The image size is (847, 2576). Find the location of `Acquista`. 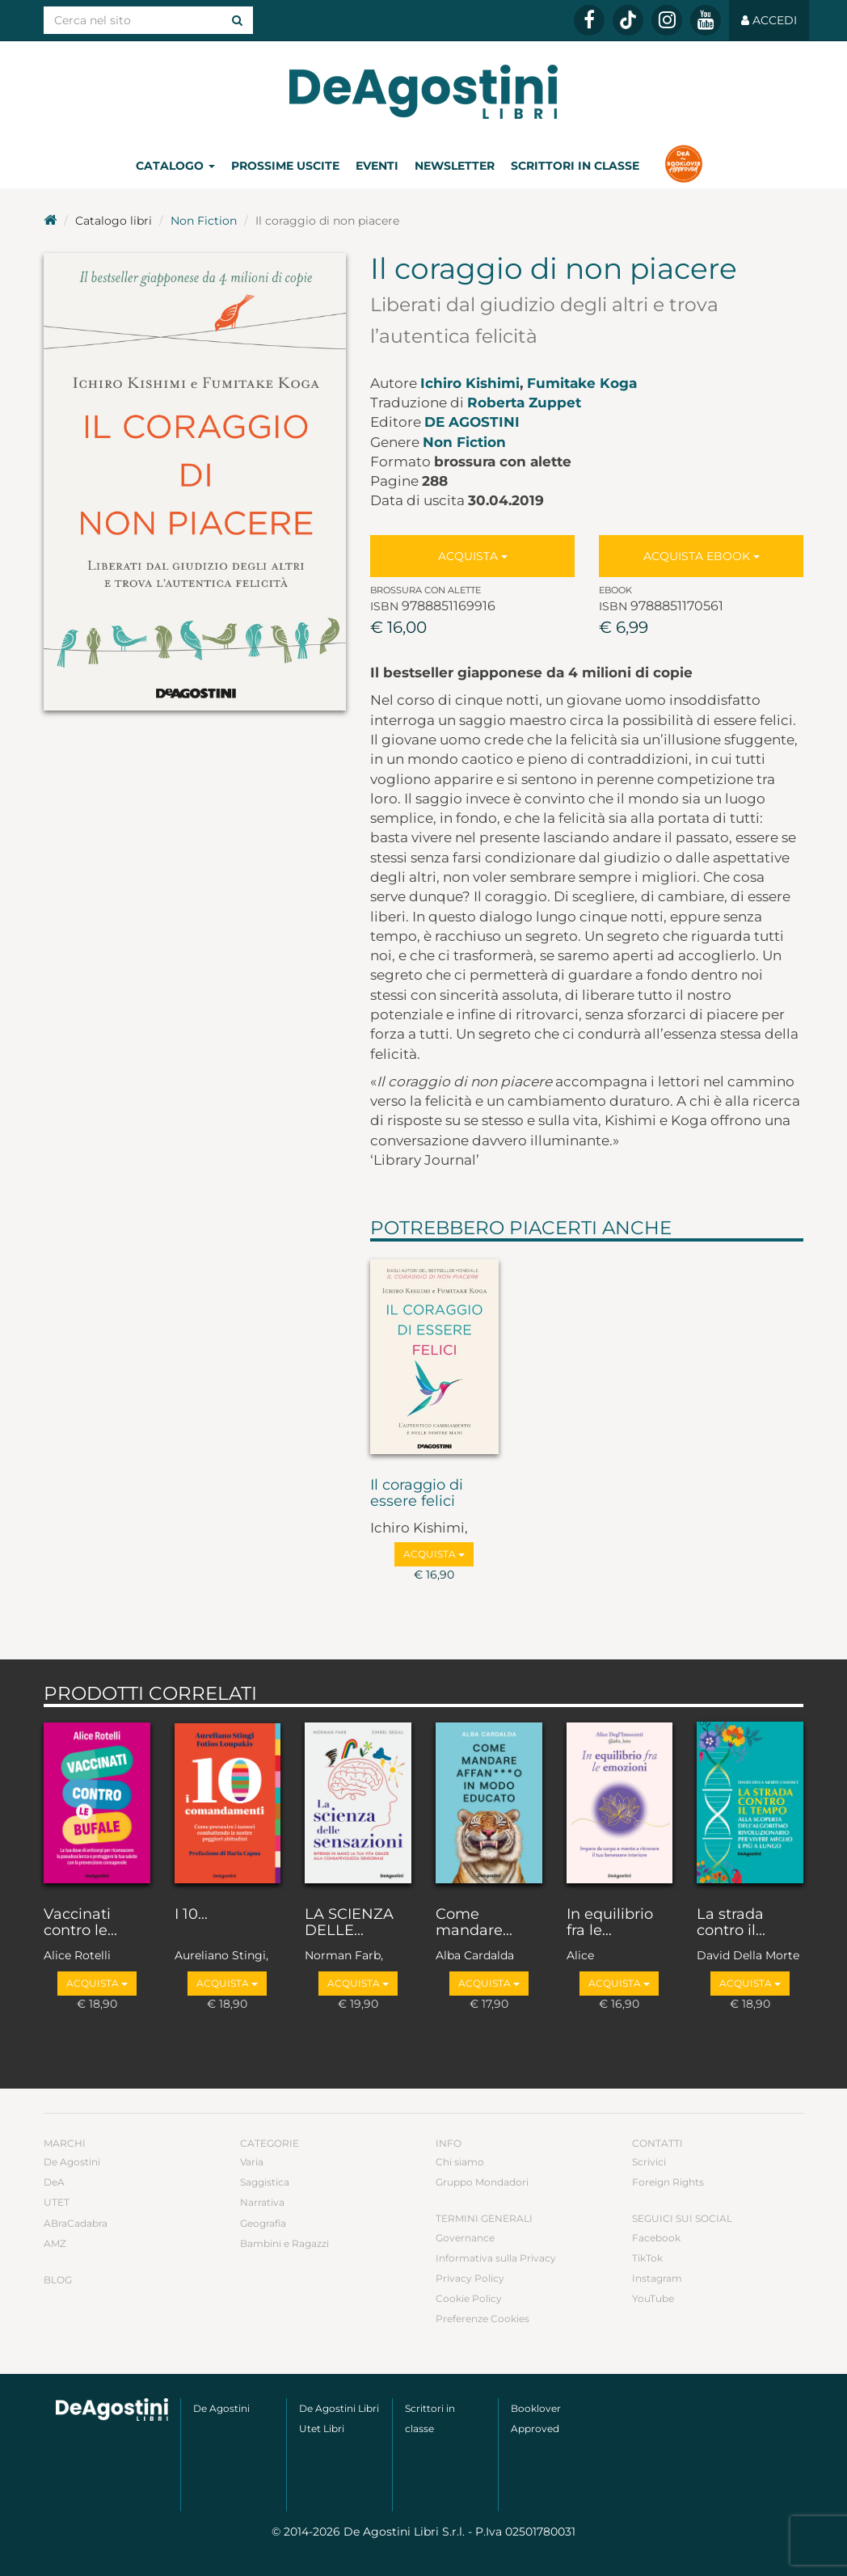

Acquista is located at coordinates (473, 556).